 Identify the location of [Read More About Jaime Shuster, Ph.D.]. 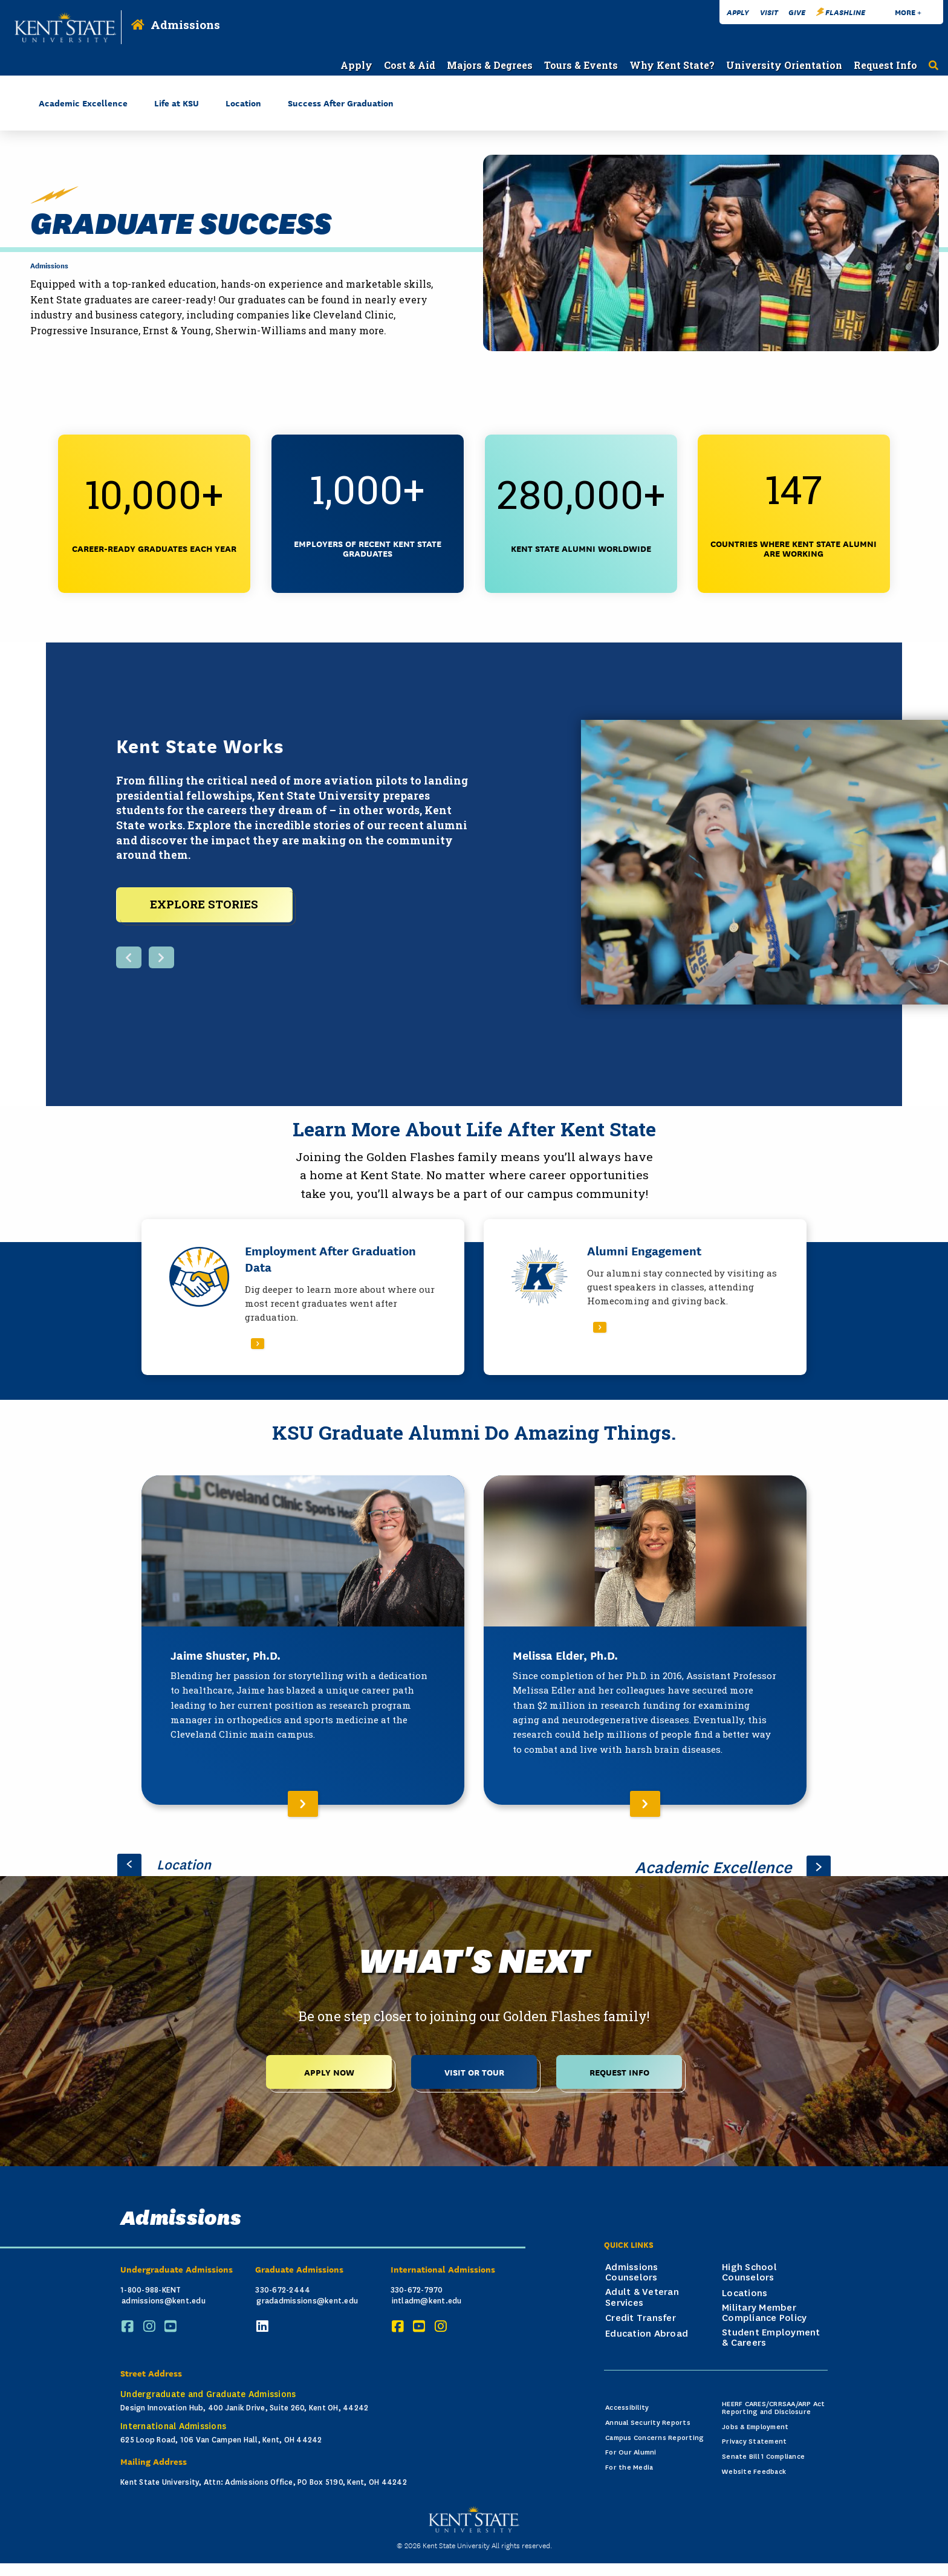
(302, 1637).